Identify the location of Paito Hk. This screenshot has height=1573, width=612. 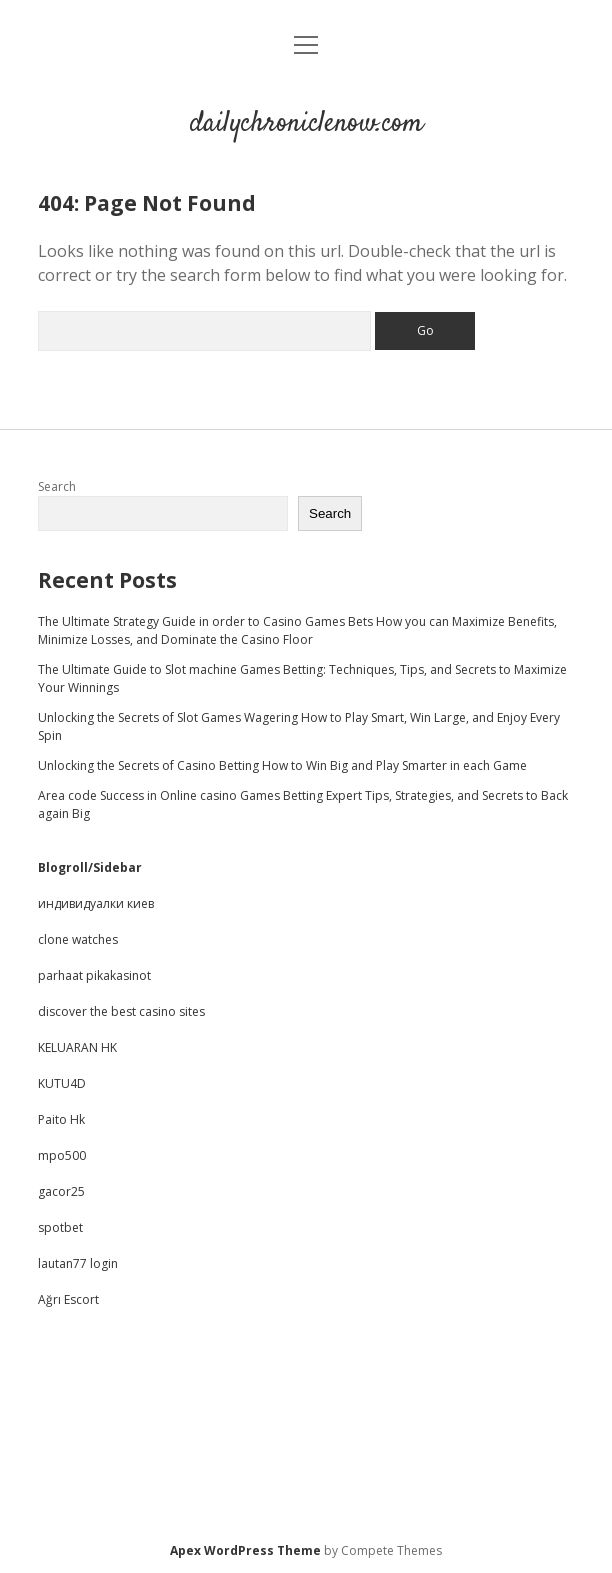
(61, 1119).